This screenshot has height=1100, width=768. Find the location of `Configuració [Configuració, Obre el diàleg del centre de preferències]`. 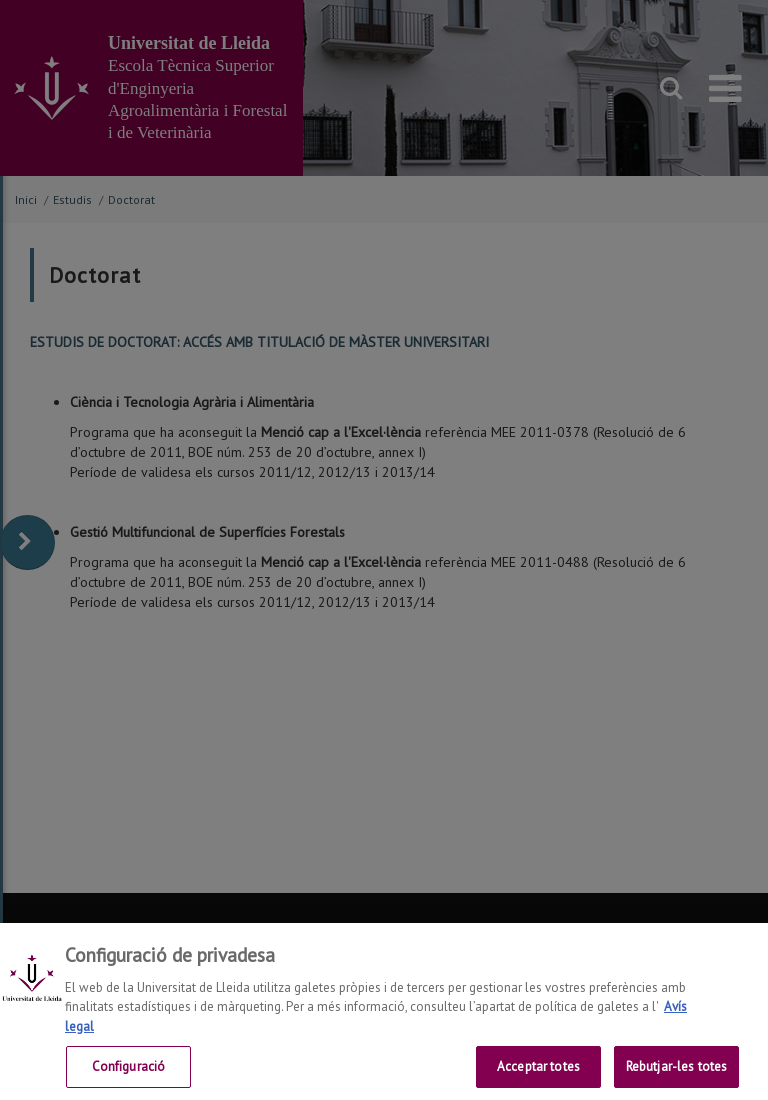

Configuració [Configuració, Obre el diàleg del centre de preferències] is located at coordinates (129, 1075).